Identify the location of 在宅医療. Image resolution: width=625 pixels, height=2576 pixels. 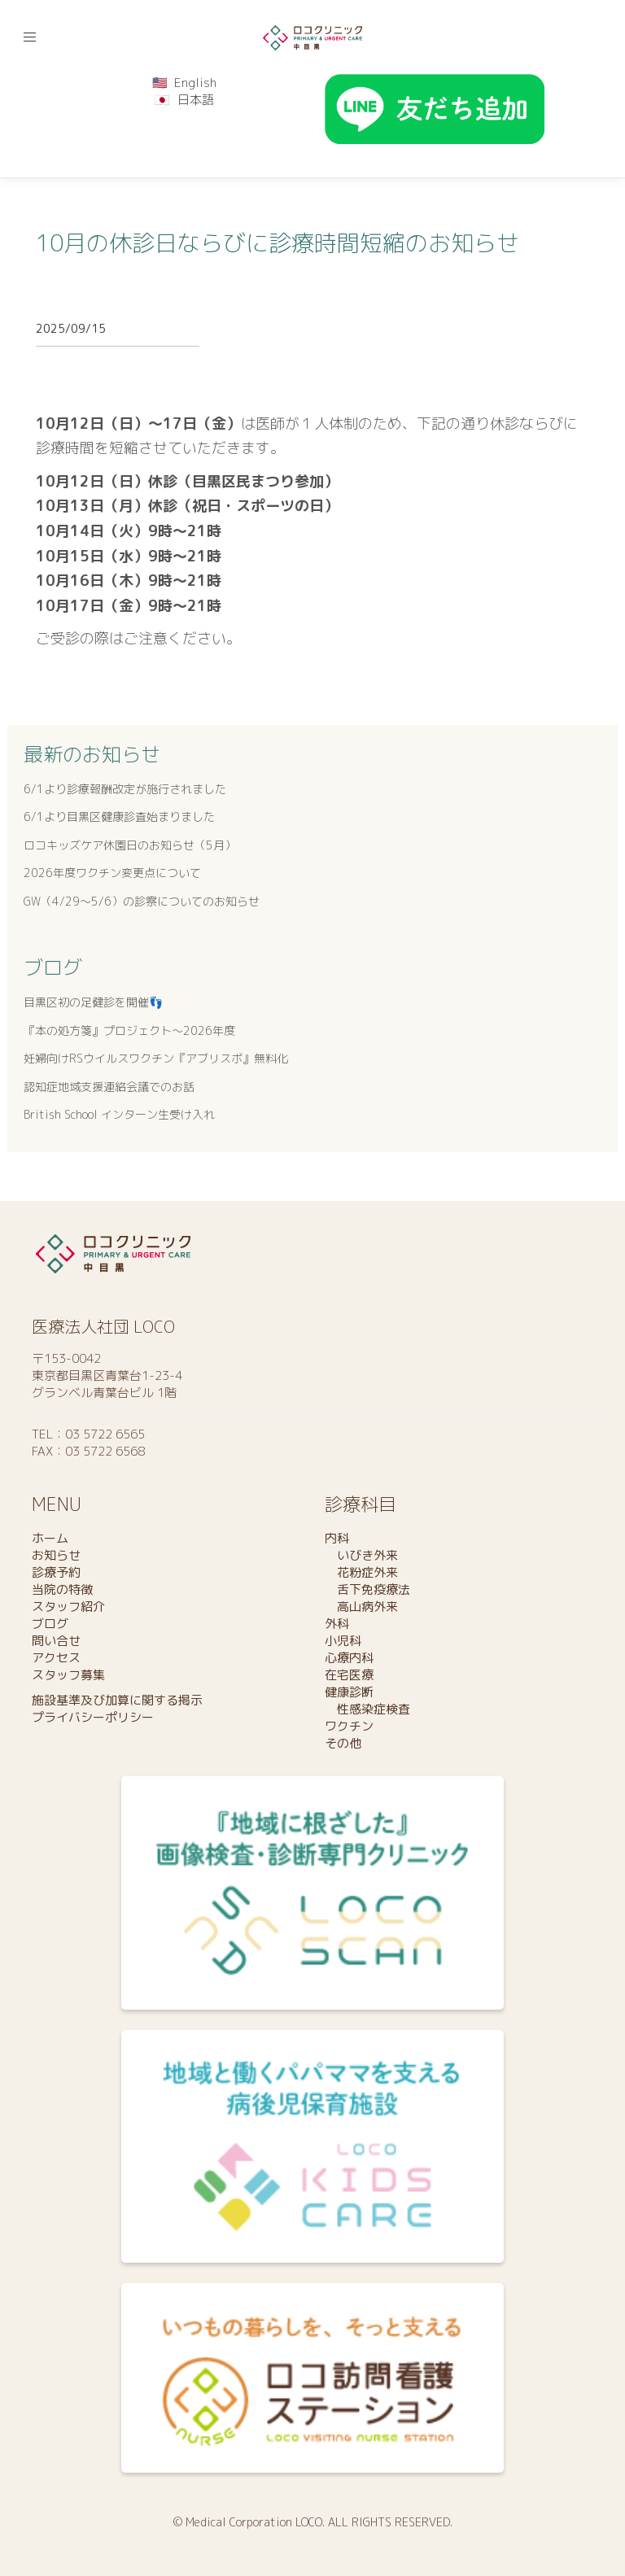
(349, 1674).